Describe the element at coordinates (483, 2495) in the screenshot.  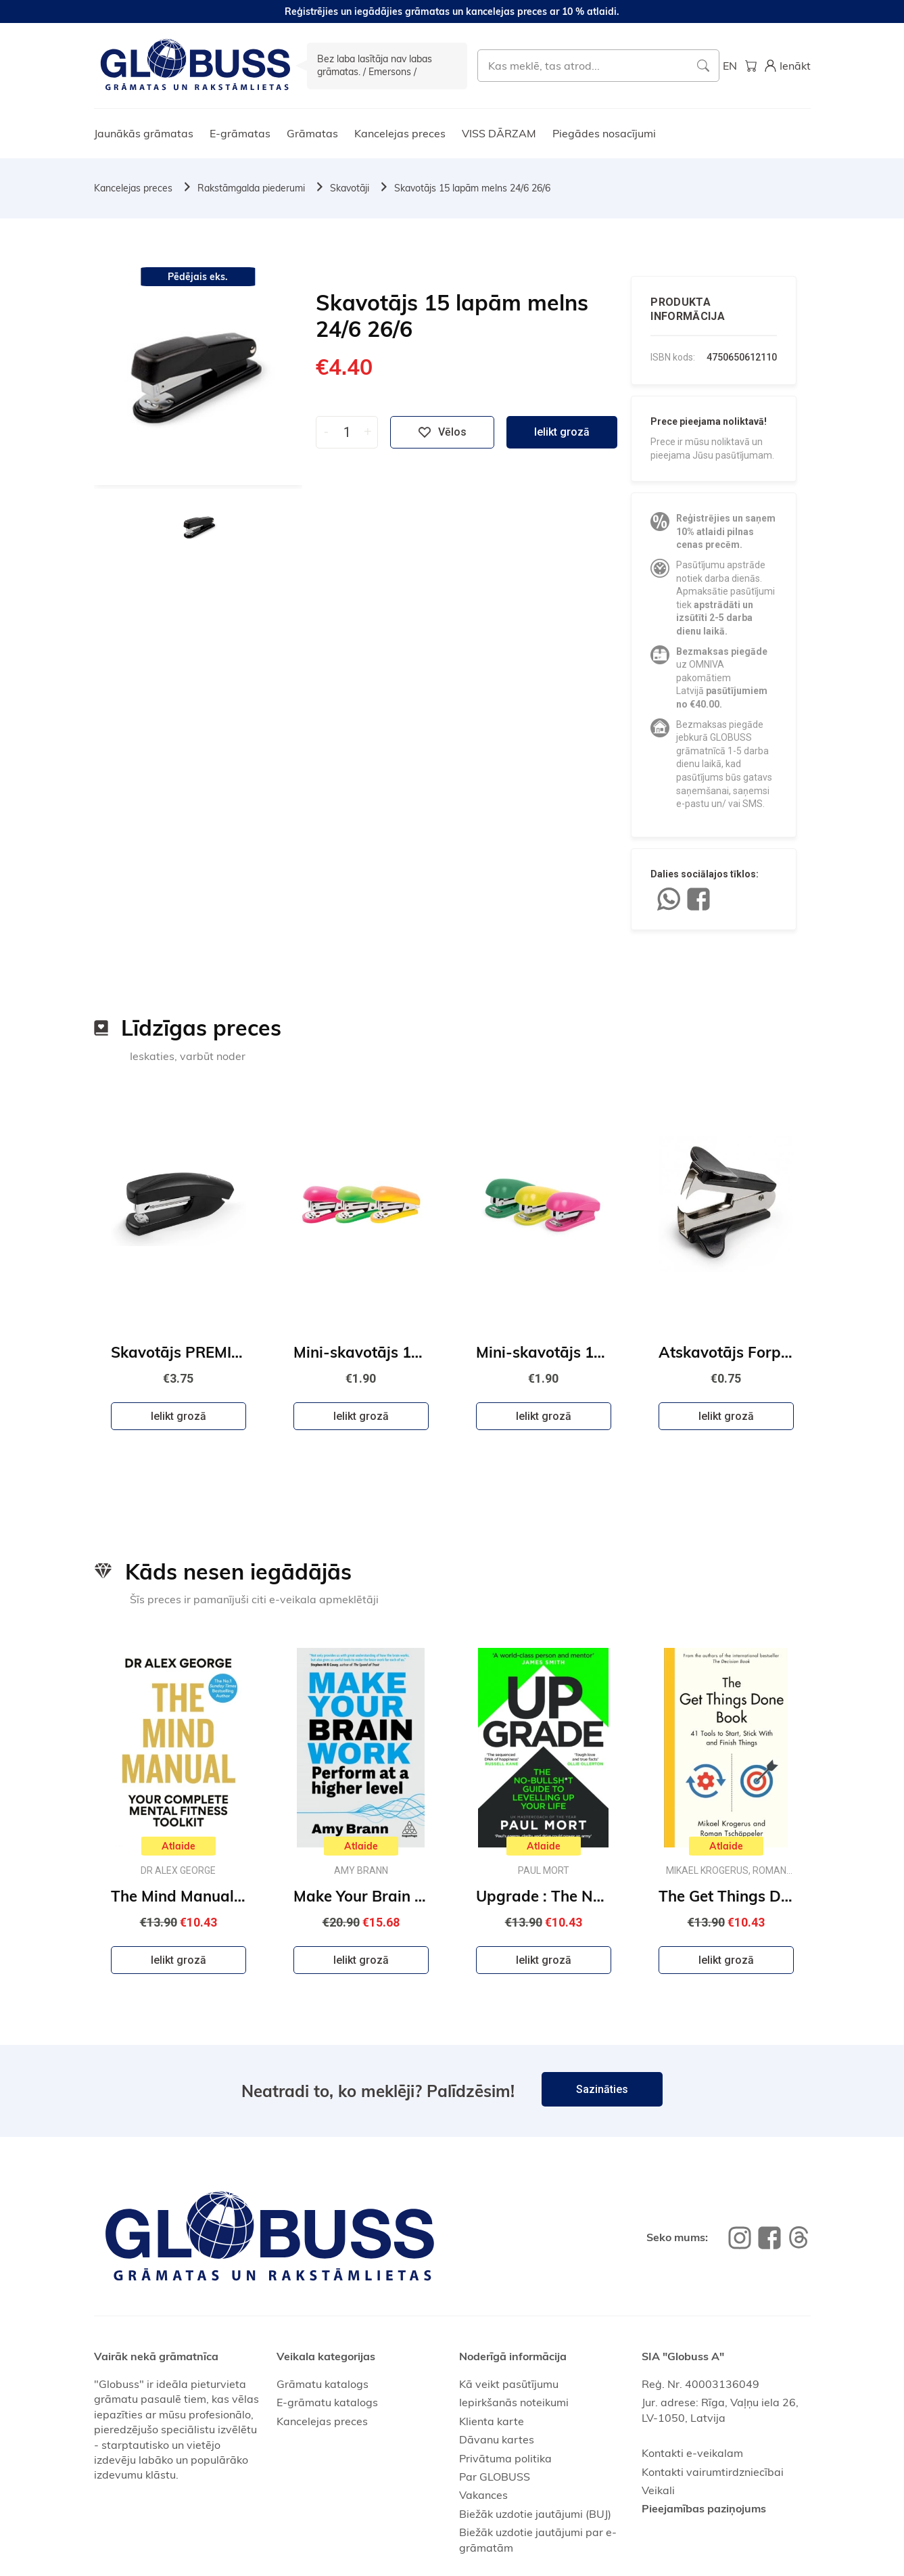
I see `Vakances` at that location.